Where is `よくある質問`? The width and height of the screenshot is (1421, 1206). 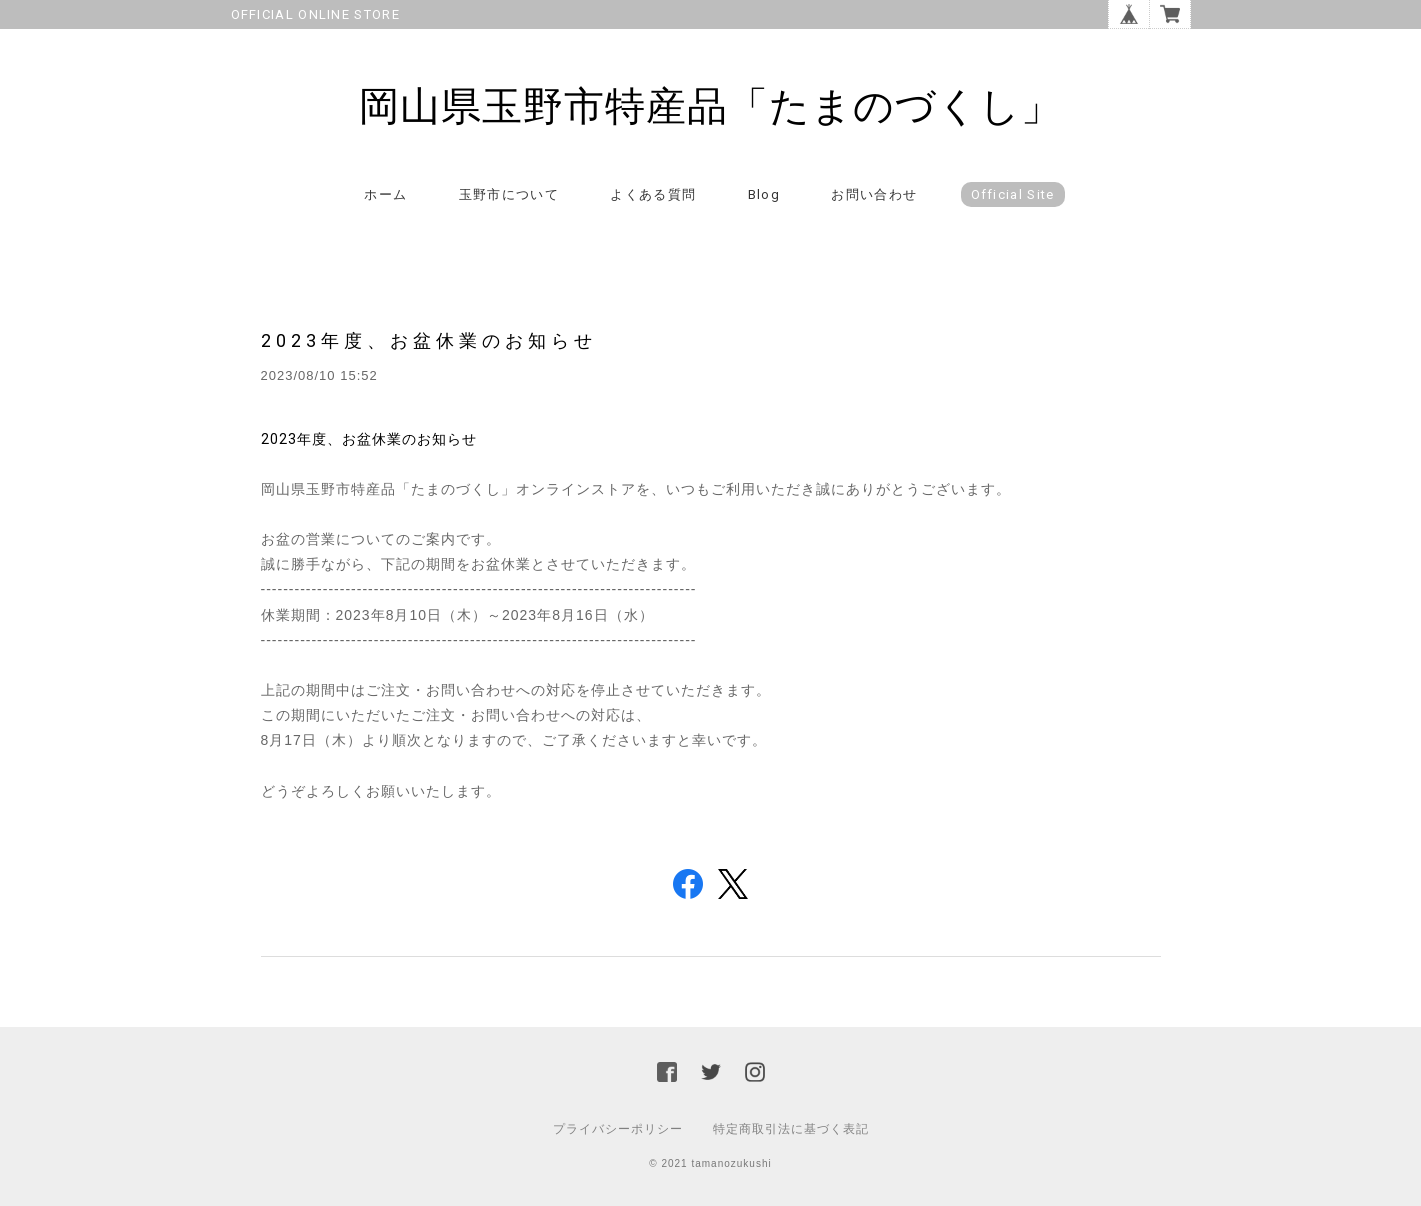
よくある質問 is located at coordinates (653, 194).